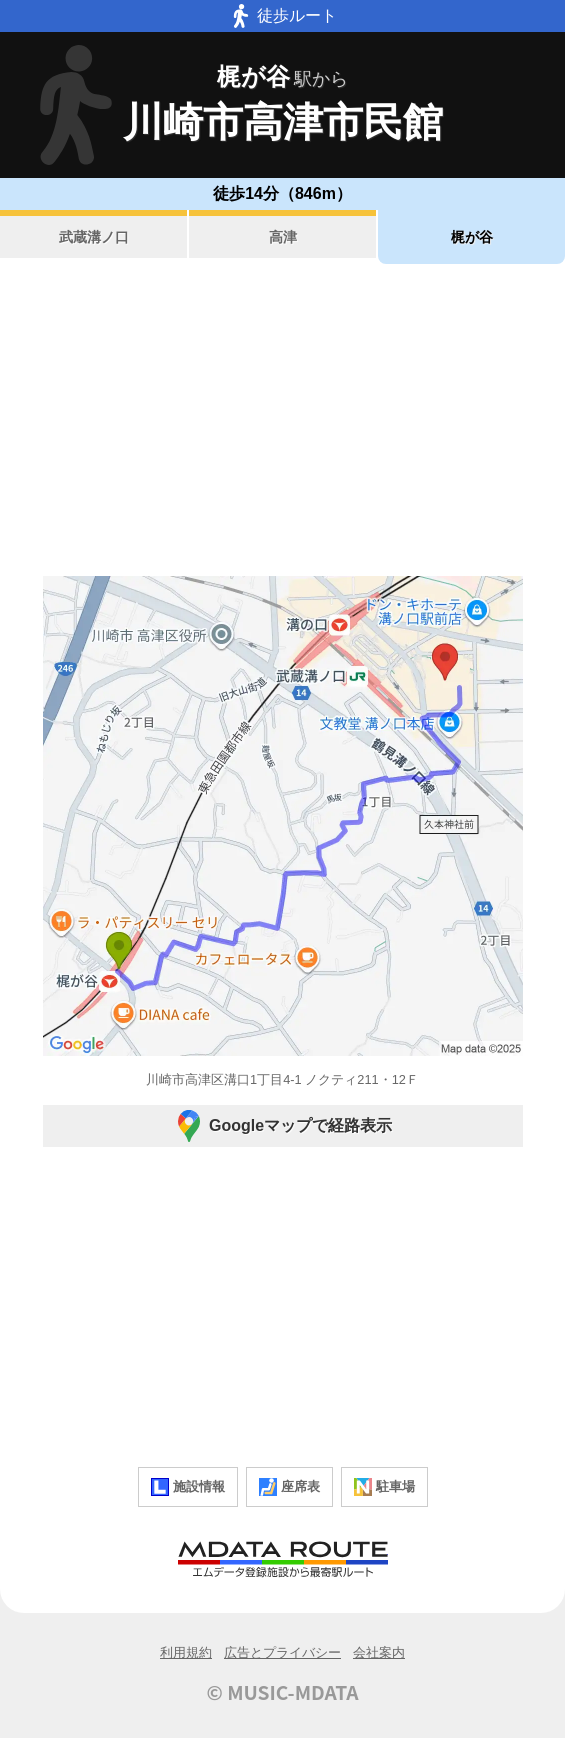 The width and height of the screenshot is (565, 1738). What do you see at coordinates (282, 1126) in the screenshot?
I see `Googleマップで経路表示` at bounding box center [282, 1126].